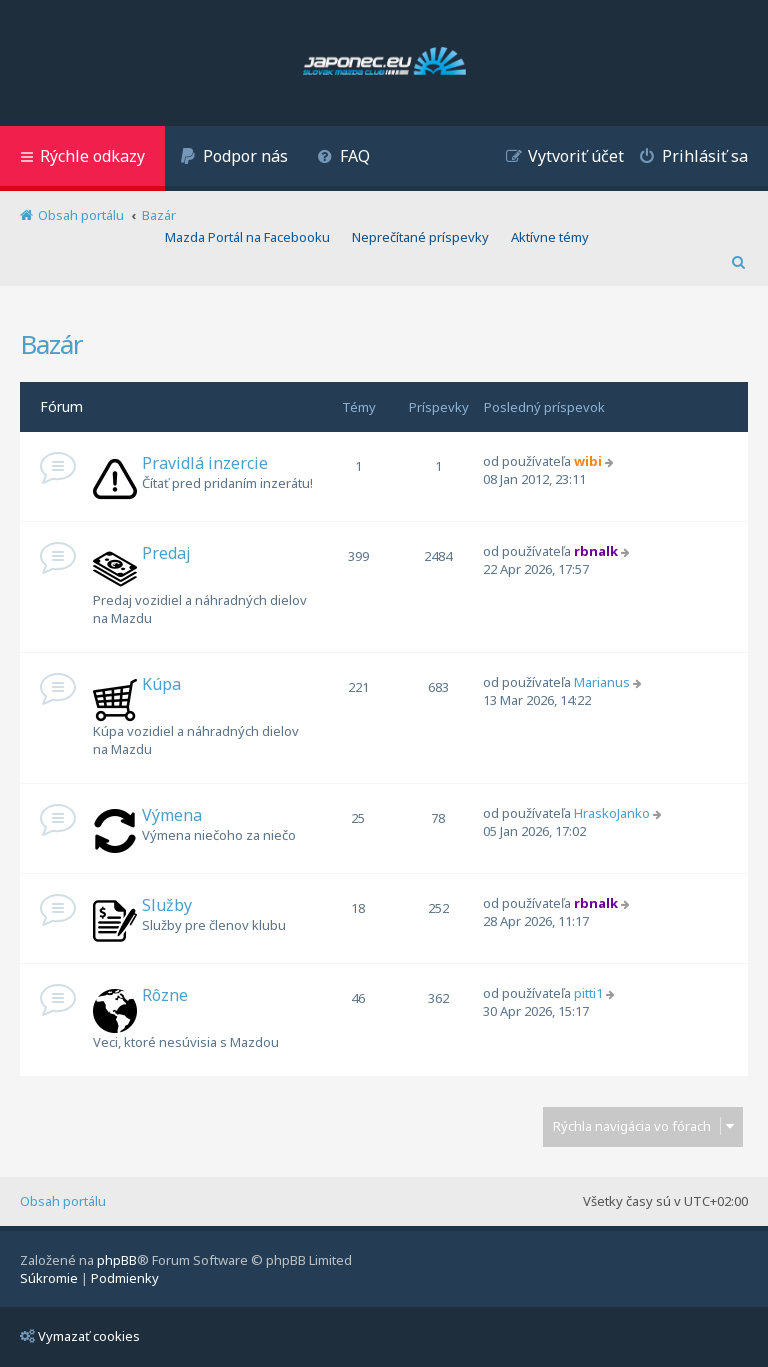  I want to click on Služby, so click(167, 905).